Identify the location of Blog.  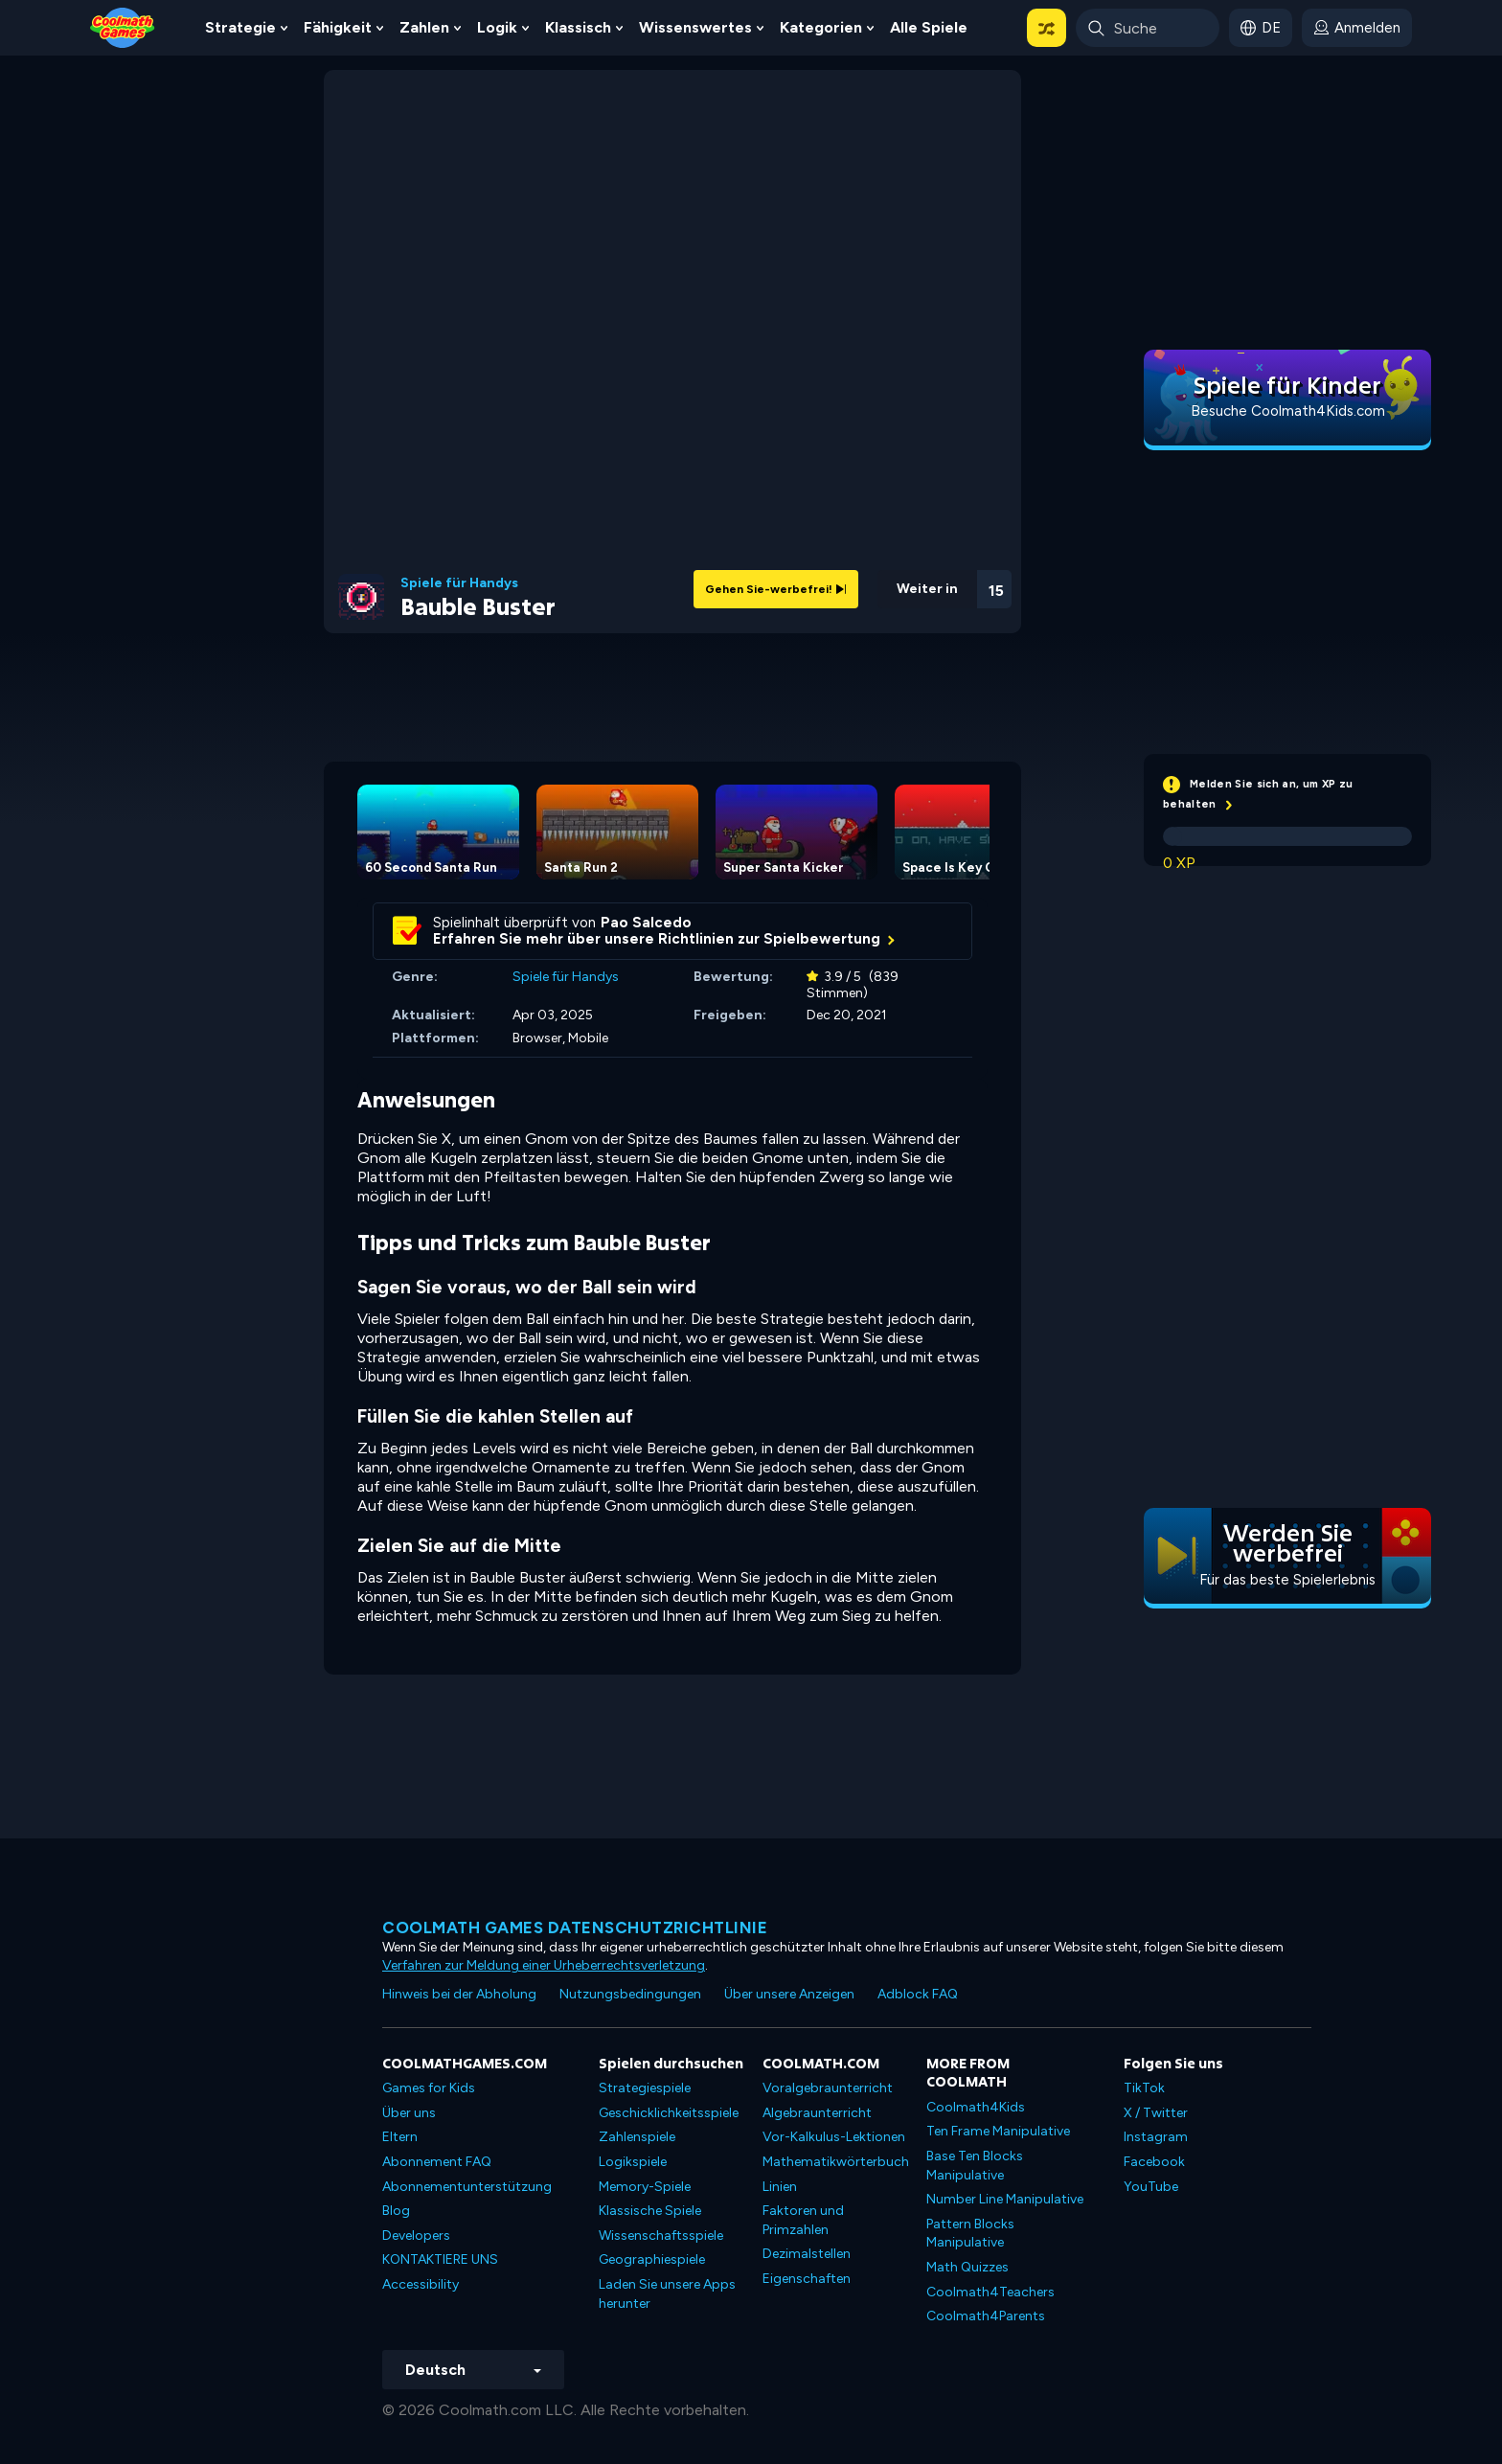
(396, 2210).